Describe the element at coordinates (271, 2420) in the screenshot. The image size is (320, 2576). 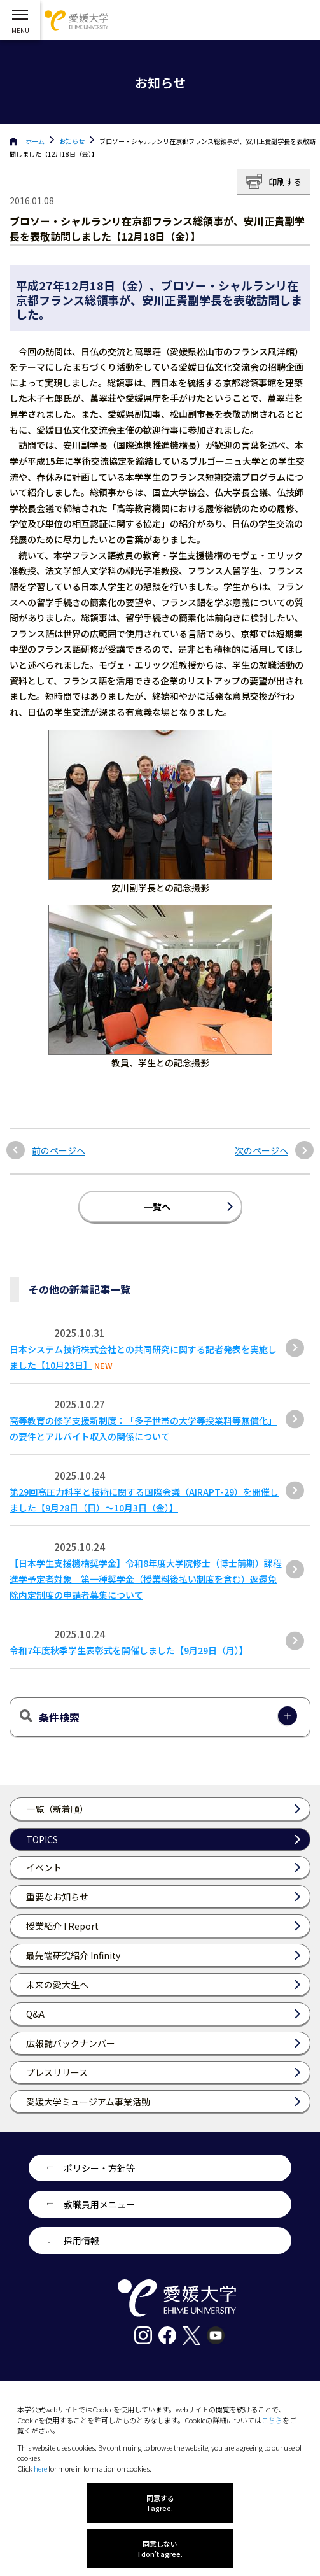
I see `こちら` at that location.